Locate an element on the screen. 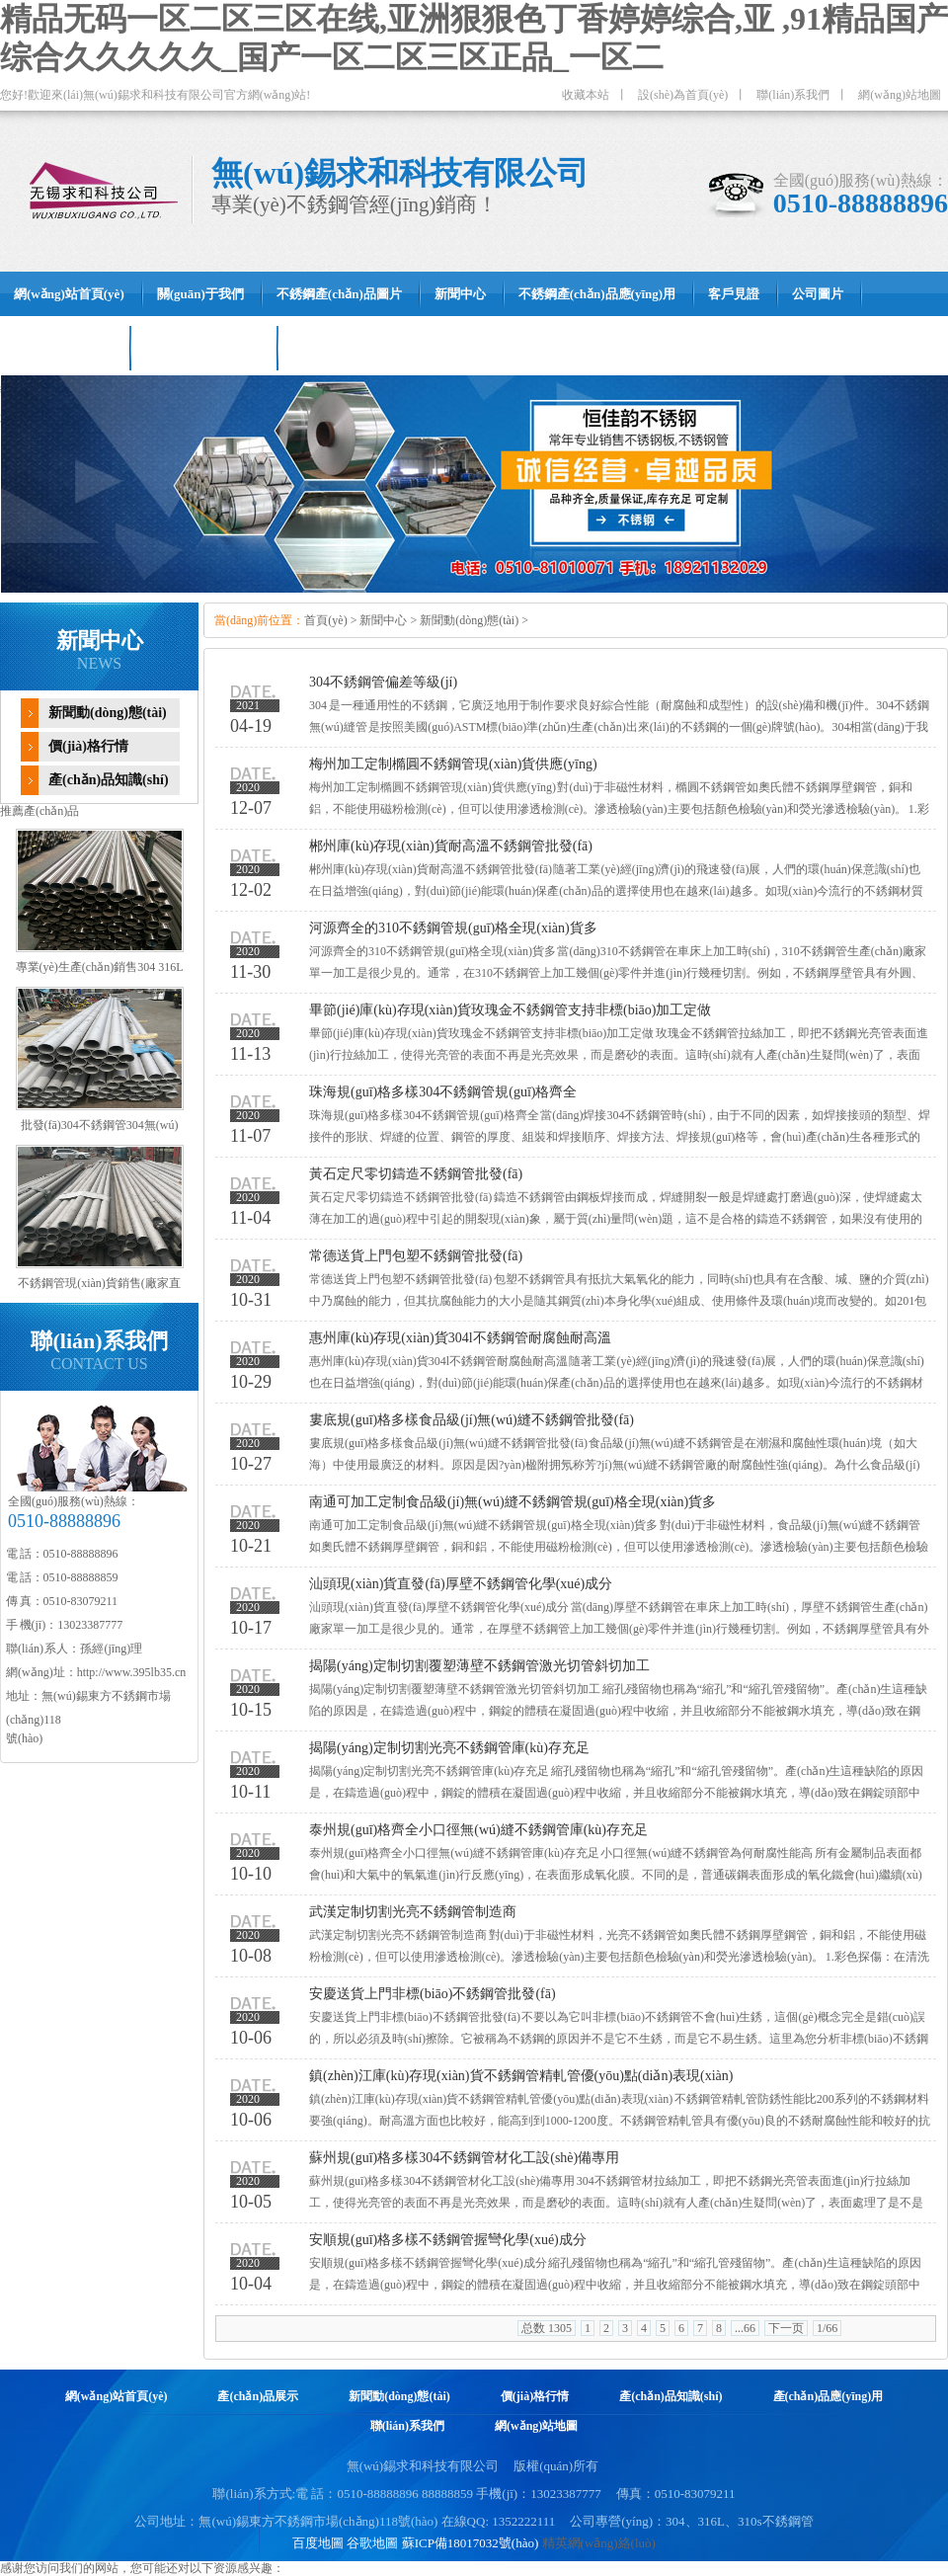 This screenshot has width=948, height=2576. 網(wǎng)站地圖 is located at coordinates (899, 95).